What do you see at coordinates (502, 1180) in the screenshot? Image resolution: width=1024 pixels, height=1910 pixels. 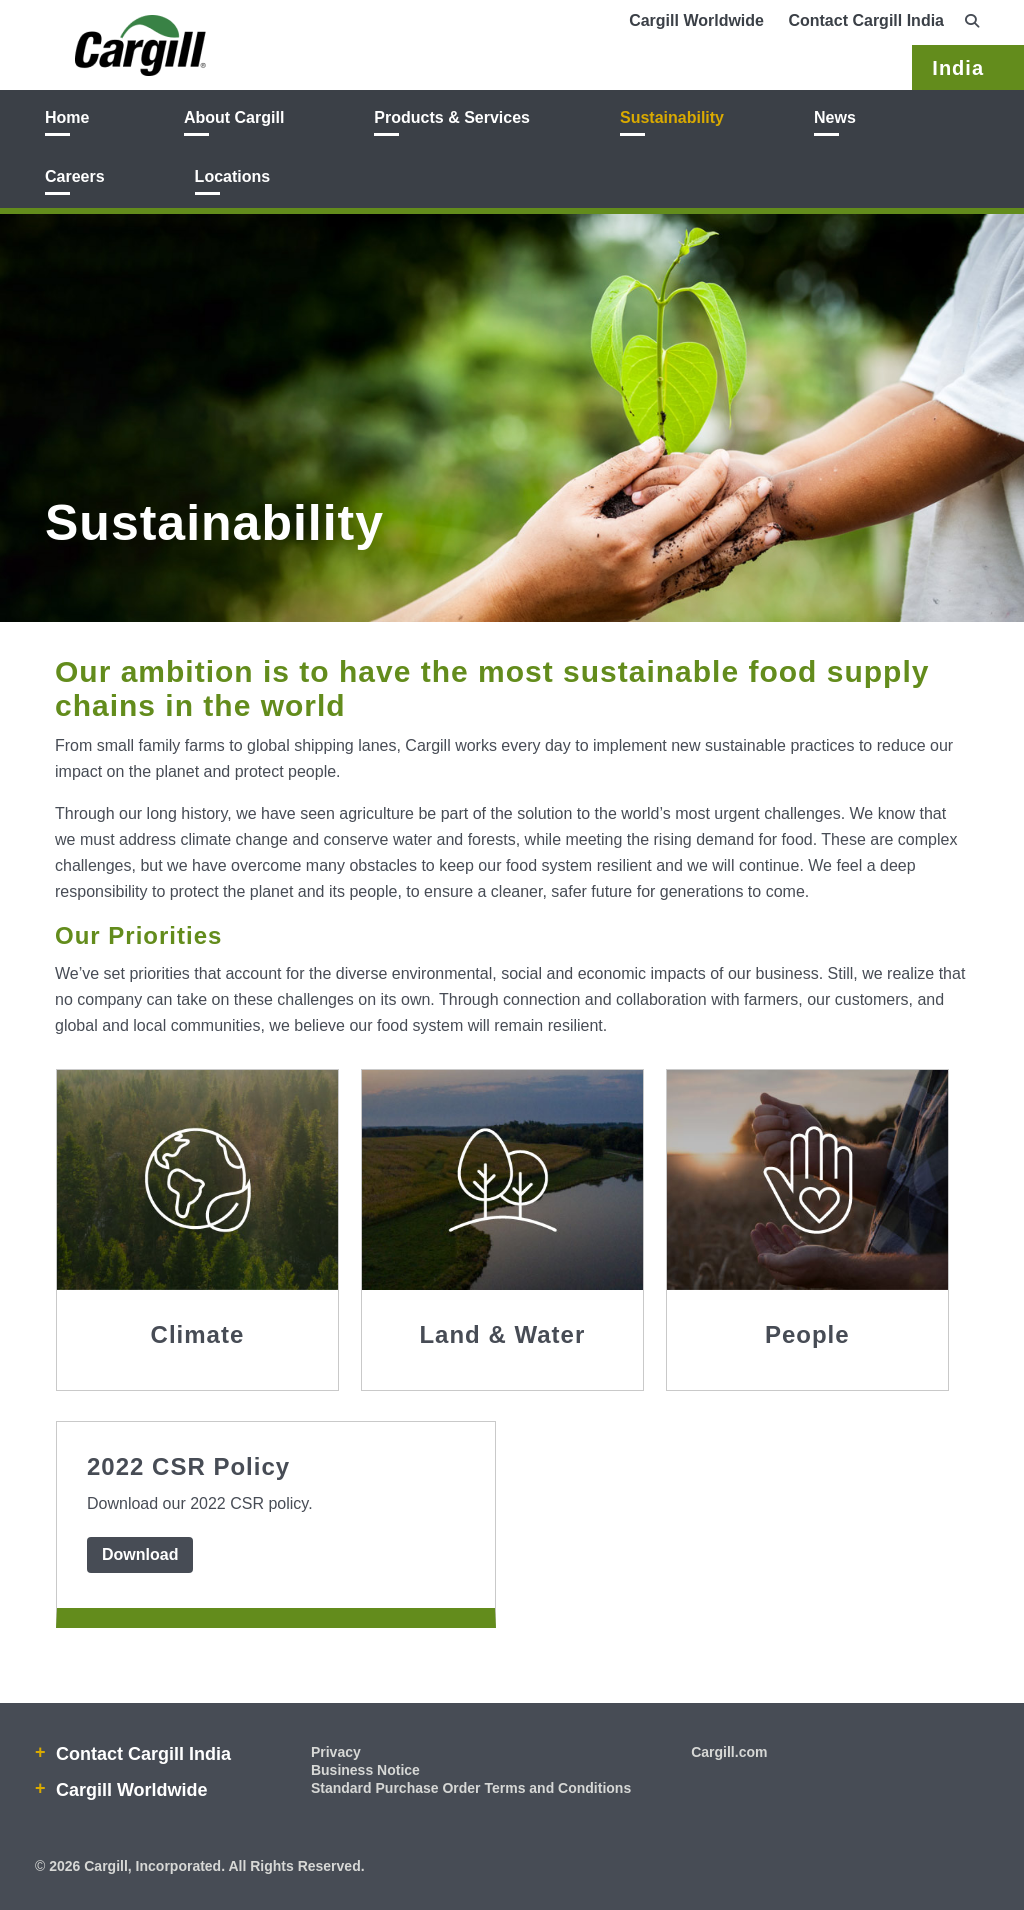 I see `[Land & Water icon image]` at bounding box center [502, 1180].